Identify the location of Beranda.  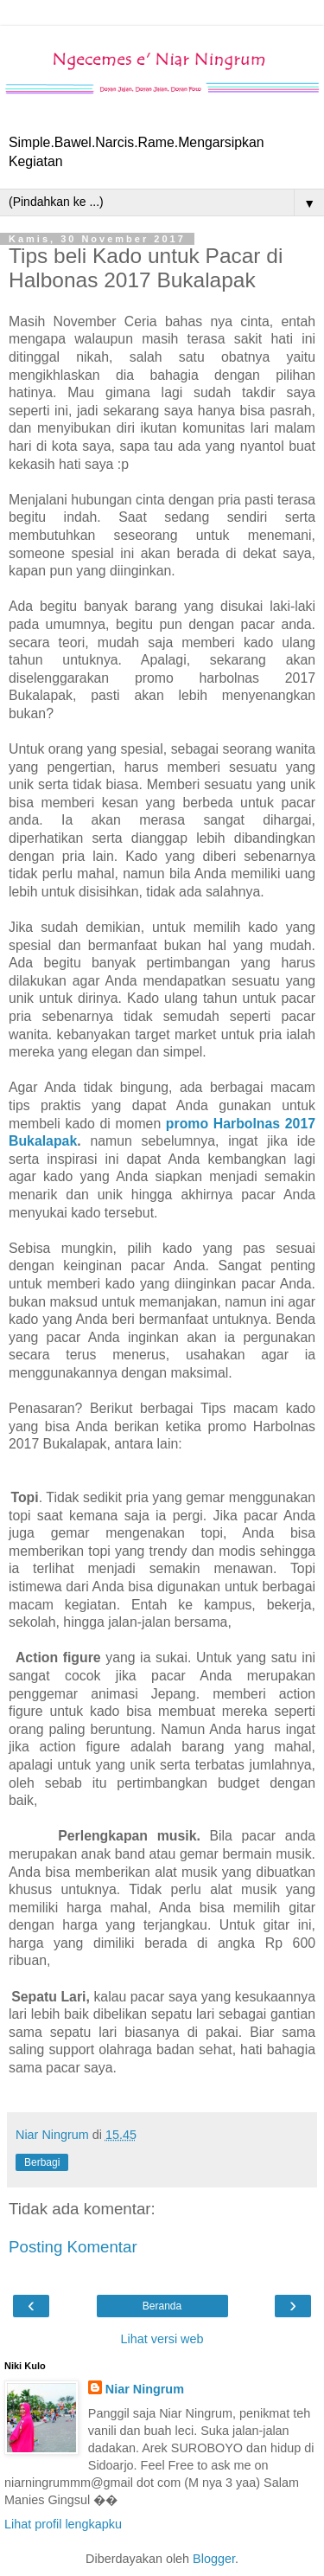
(162, 2306).